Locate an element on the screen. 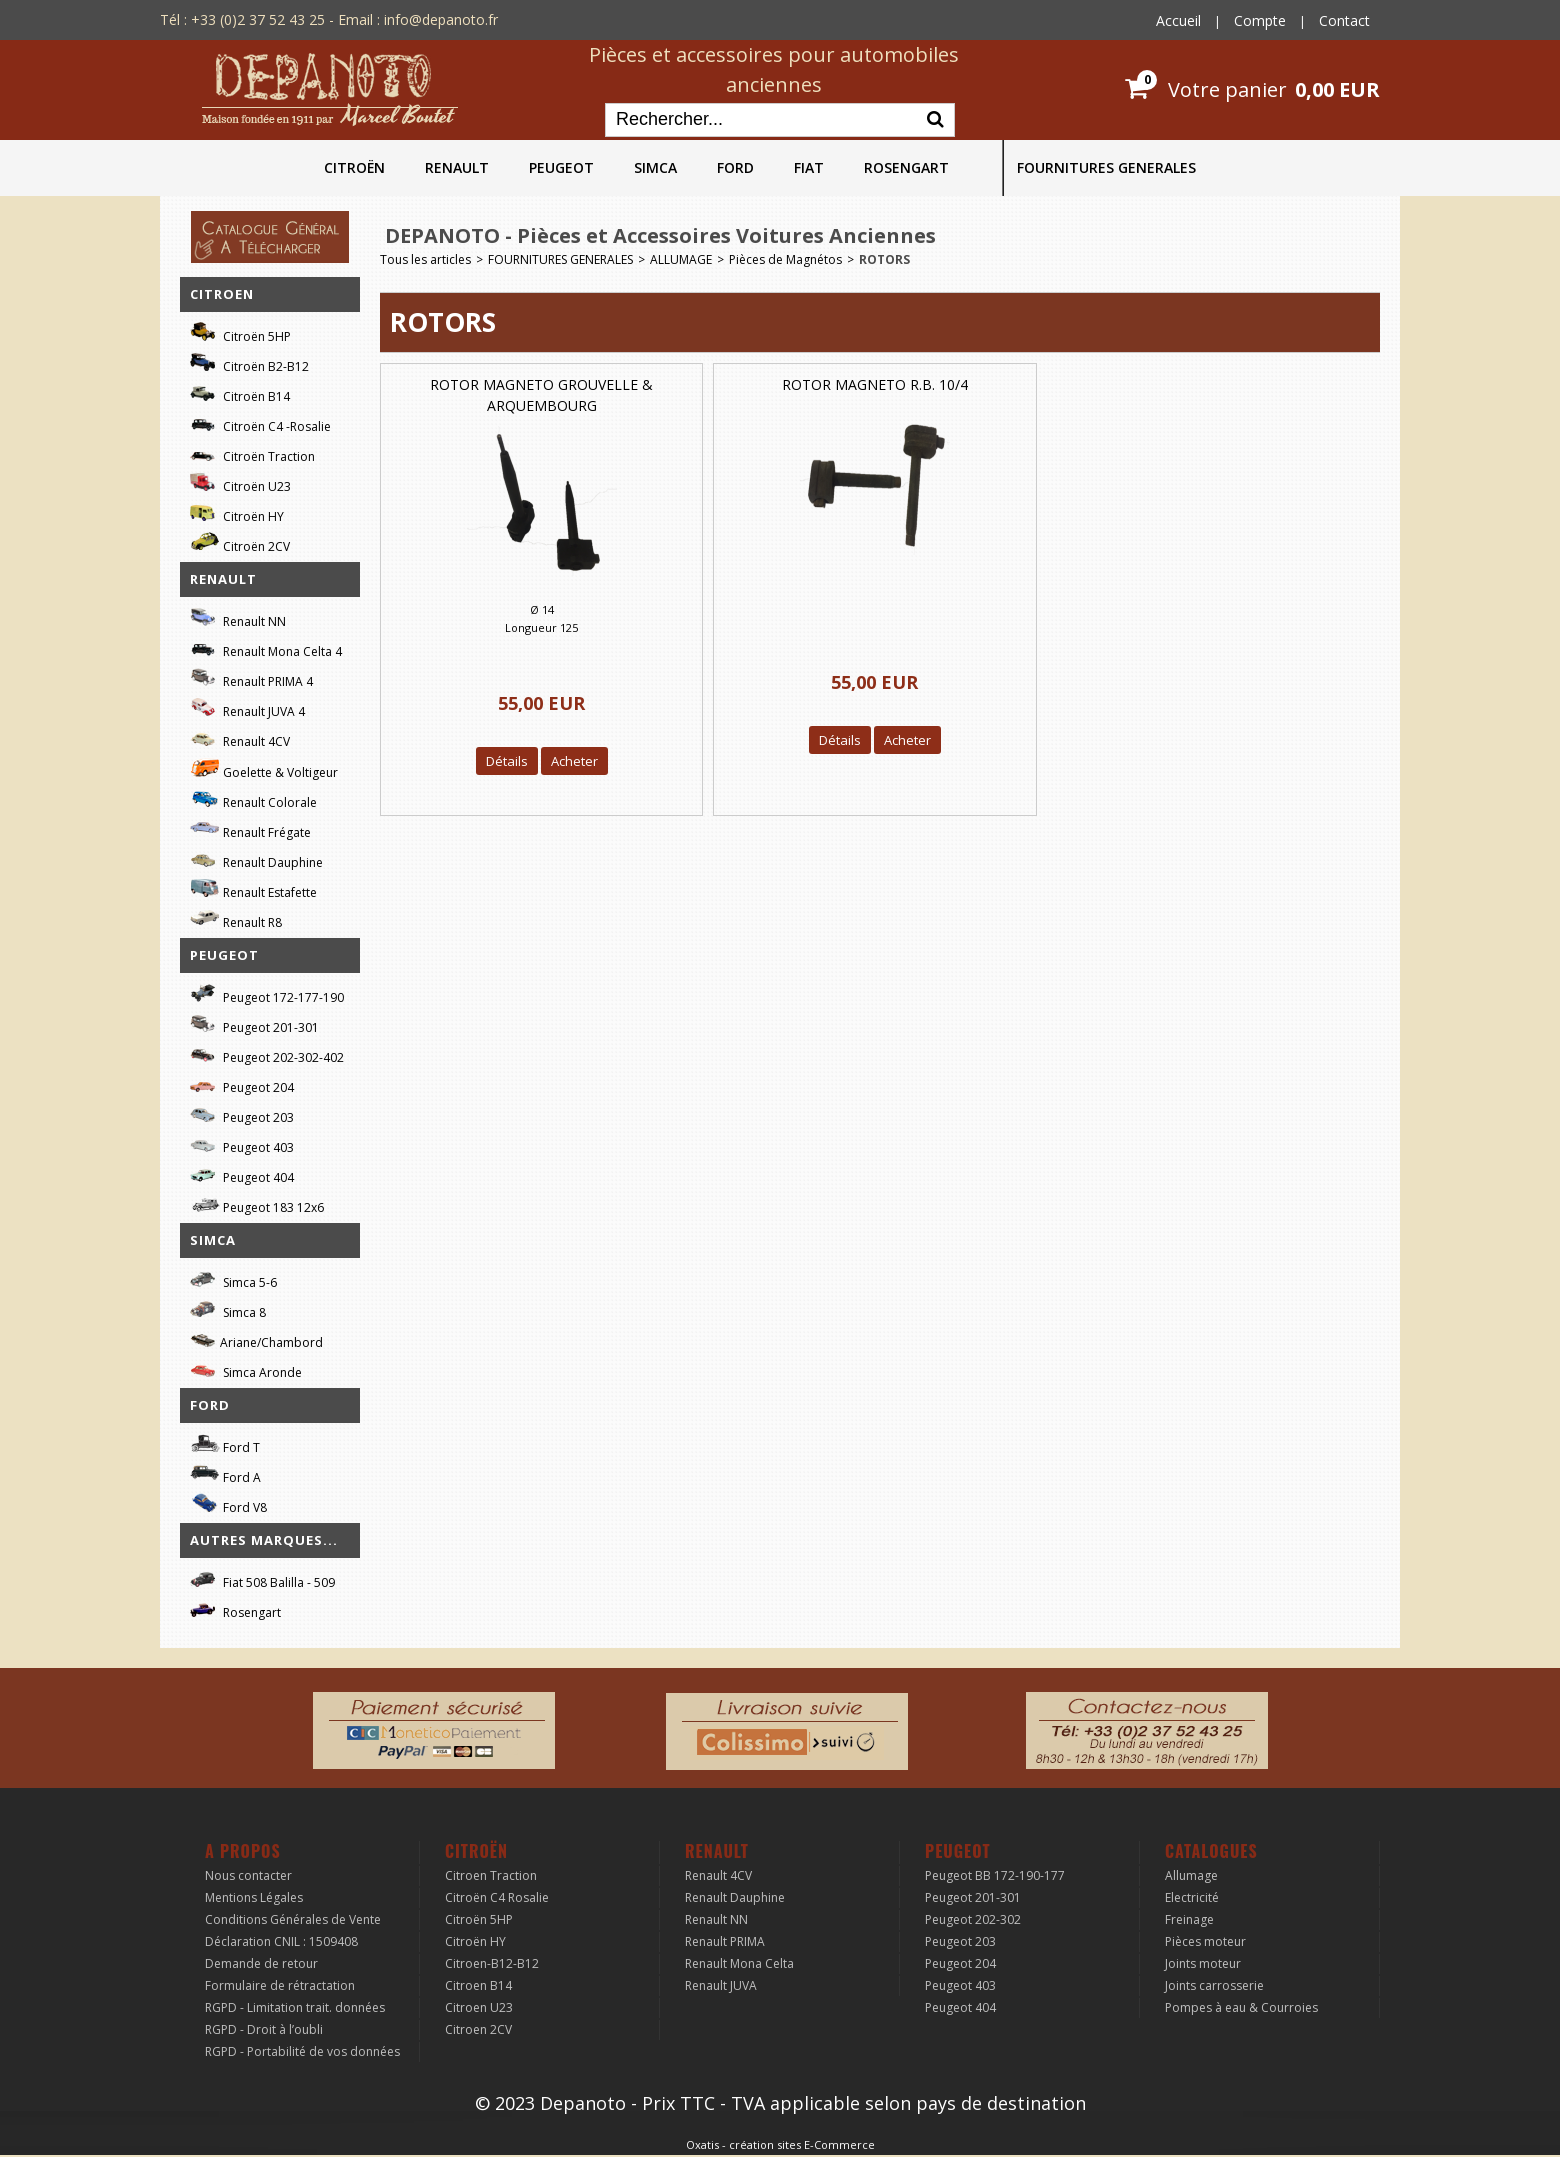 This screenshot has width=1560, height=2157. Citroen U23 is located at coordinates (479, 2007).